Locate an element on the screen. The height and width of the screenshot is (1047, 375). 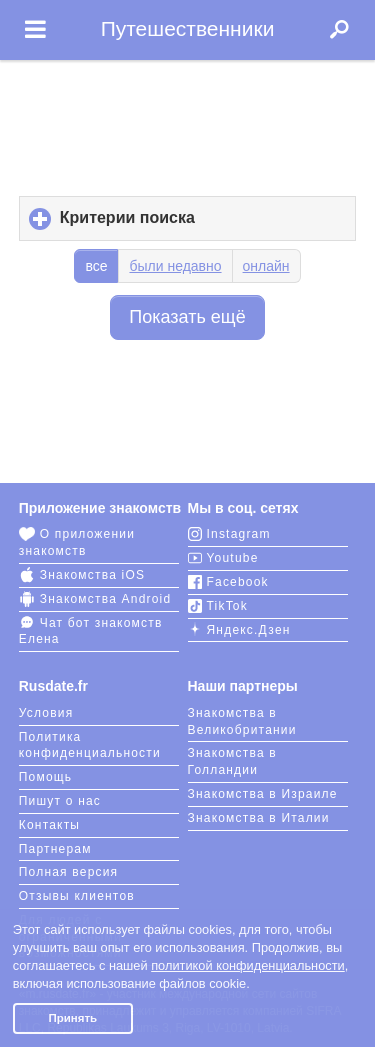
Помощь is located at coordinates (46, 777).